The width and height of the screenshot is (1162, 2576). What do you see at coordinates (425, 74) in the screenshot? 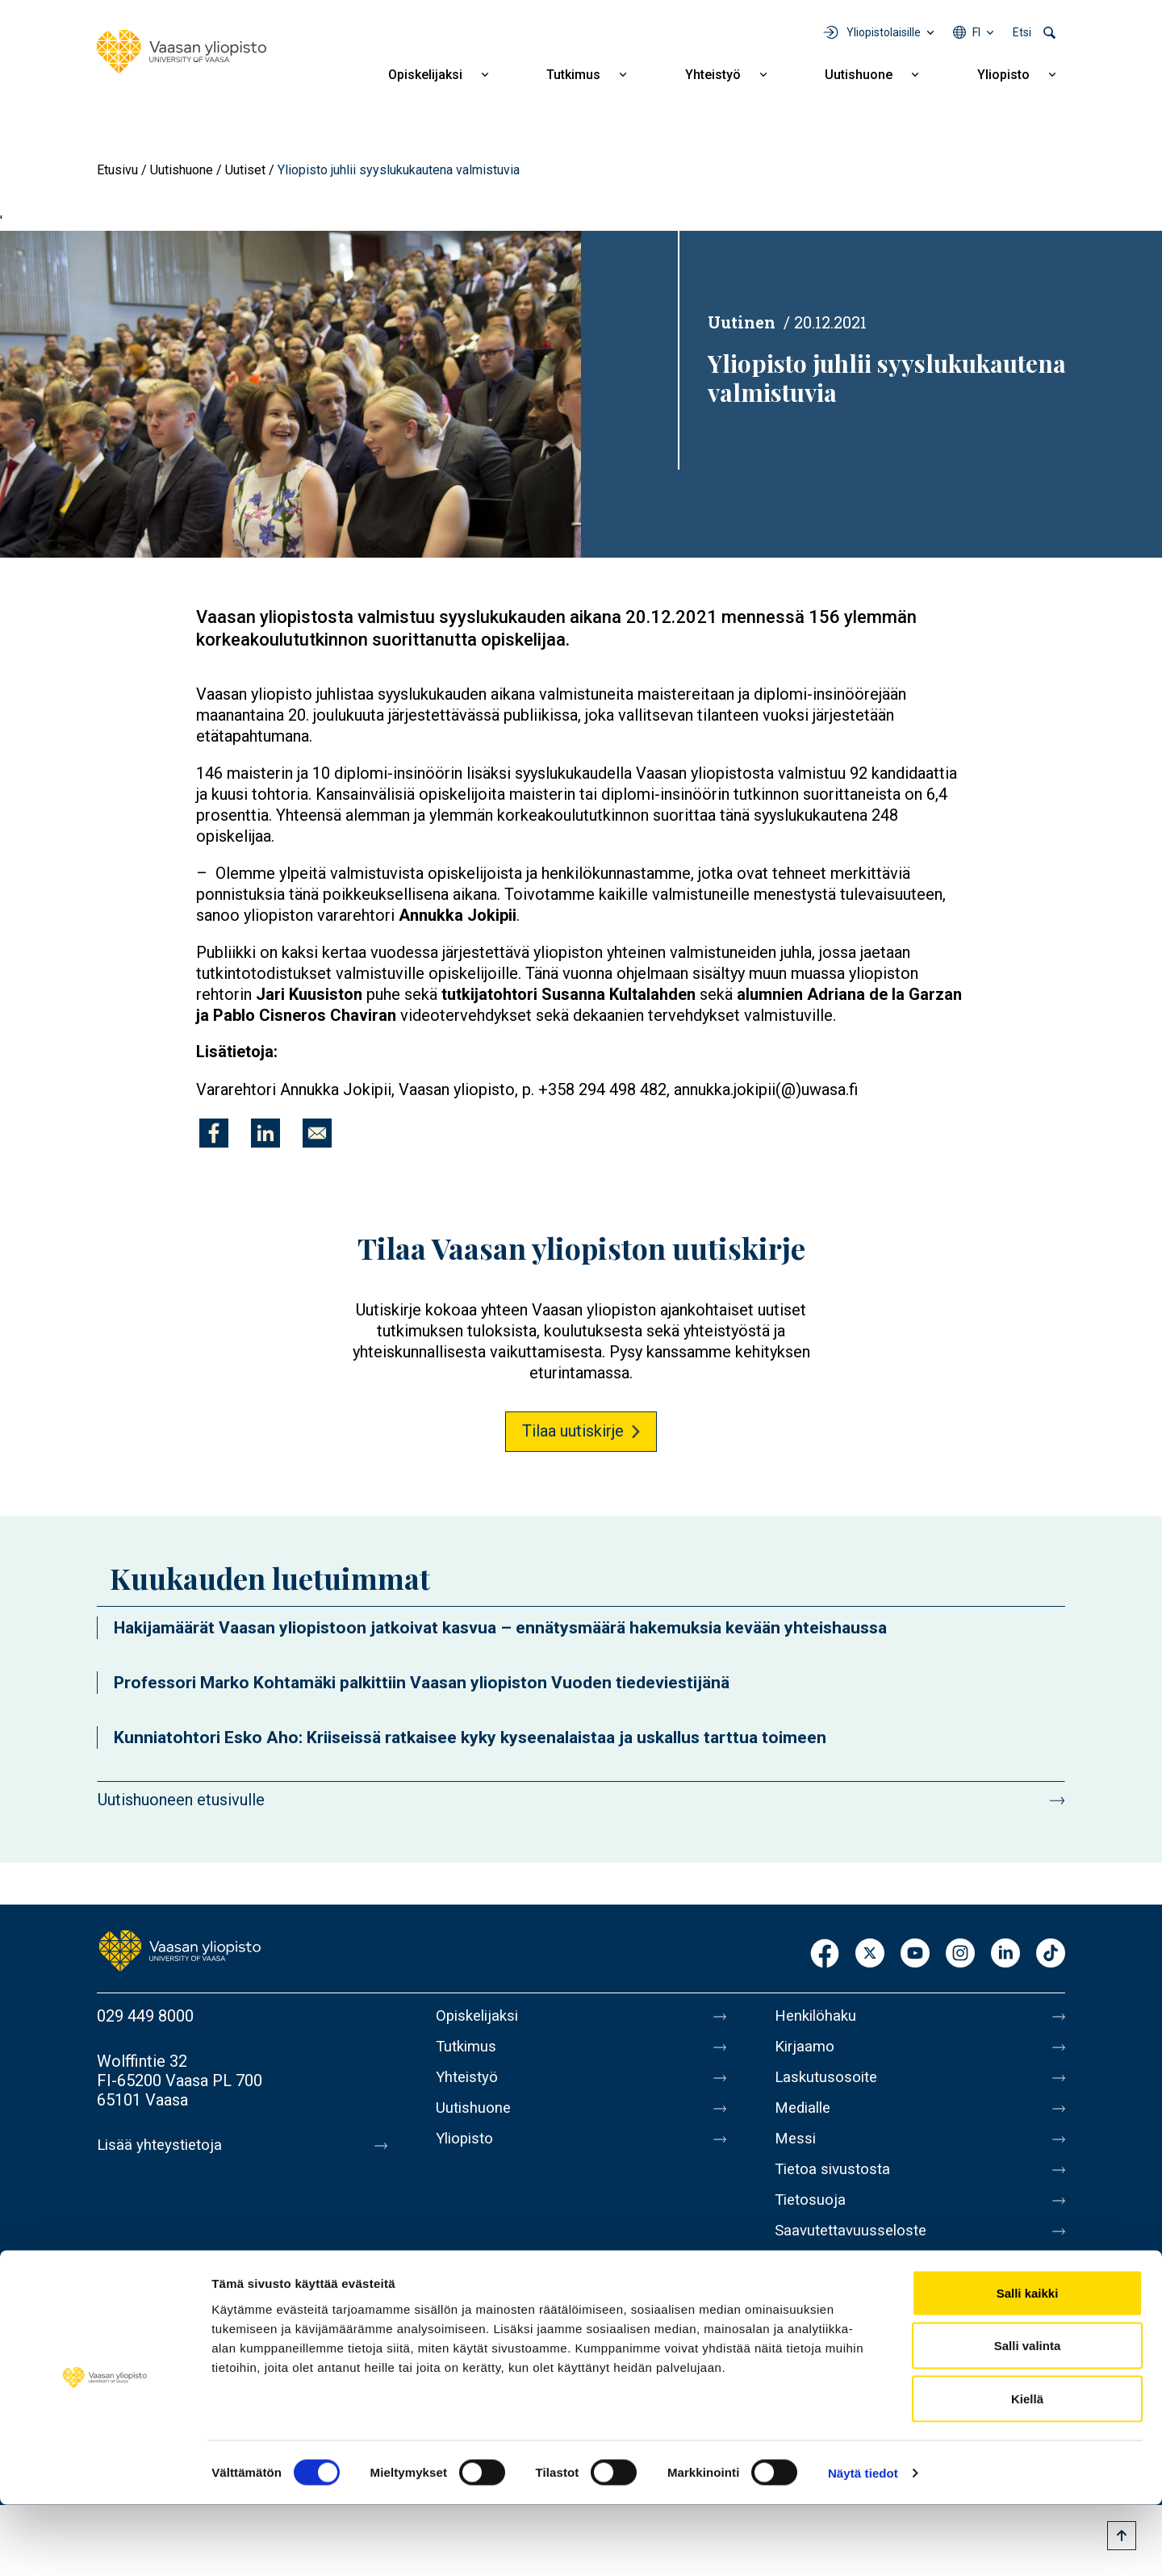
I see `Opiskelijaksi` at bounding box center [425, 74].